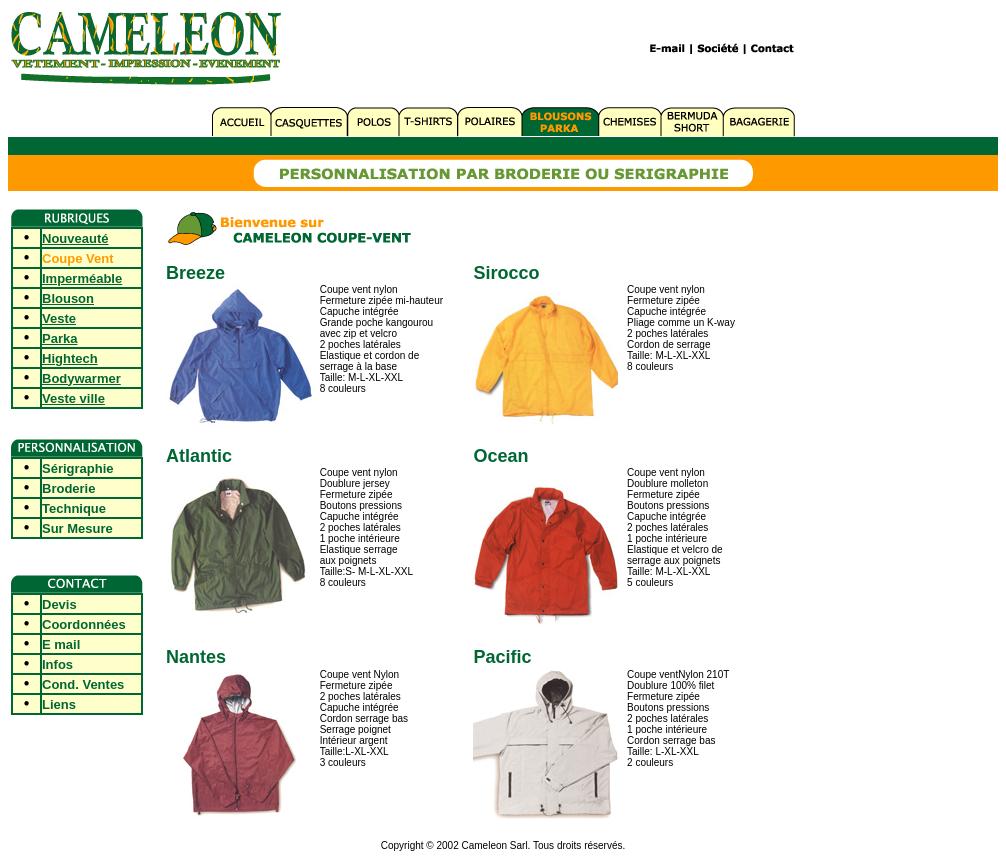 The image size is (1006, 859). Describe the element at coordinates (59, 338) in the screenshot. I see `Parka` at that location.